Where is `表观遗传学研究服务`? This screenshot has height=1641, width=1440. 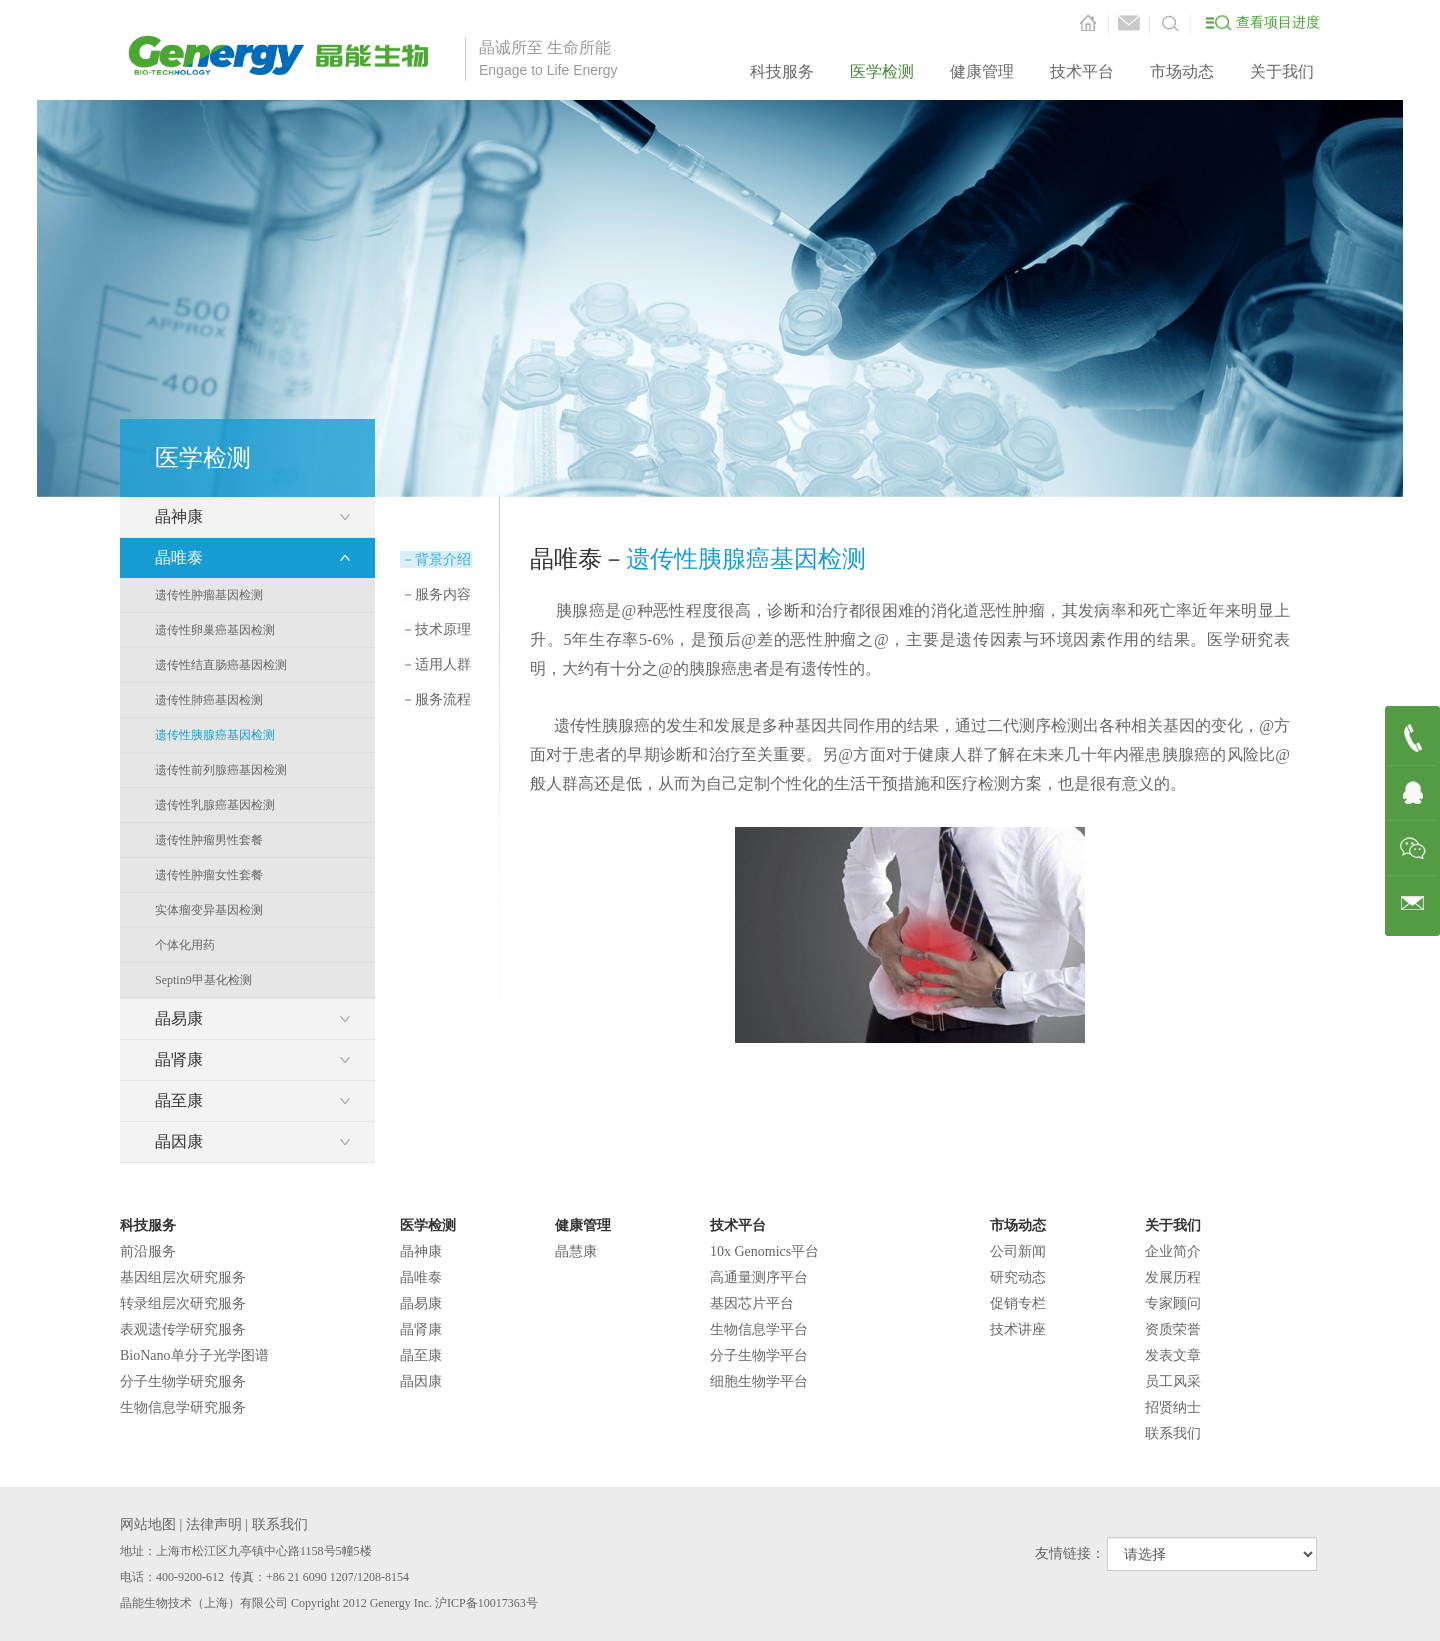
表观遗传学研究服务 is located at coordinates (183, 1329).